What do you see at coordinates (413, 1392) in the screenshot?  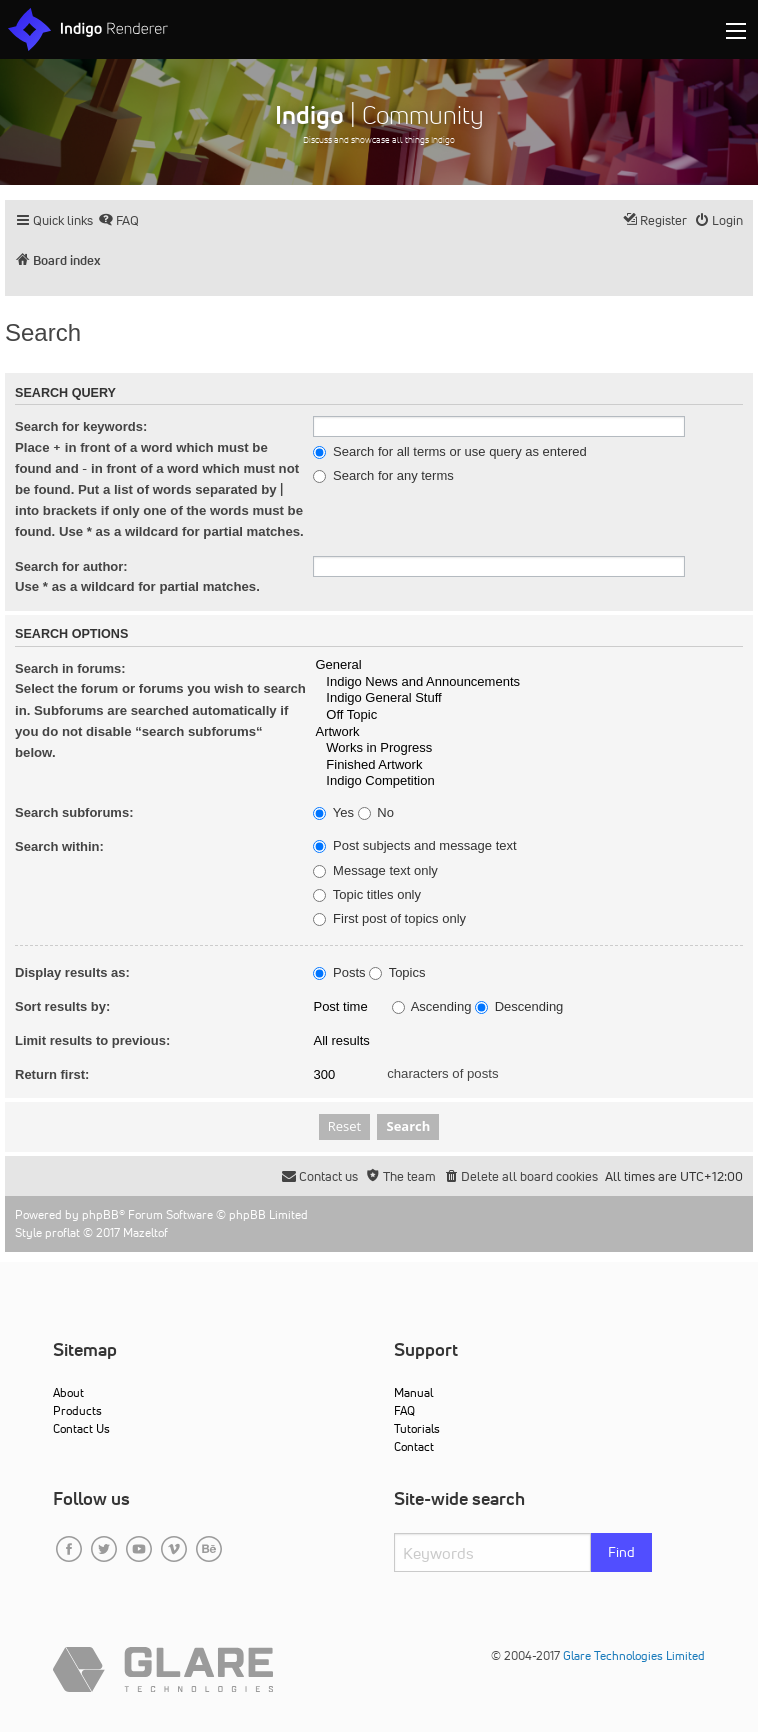 I see `Manual` at bounding box center [413, 1392].